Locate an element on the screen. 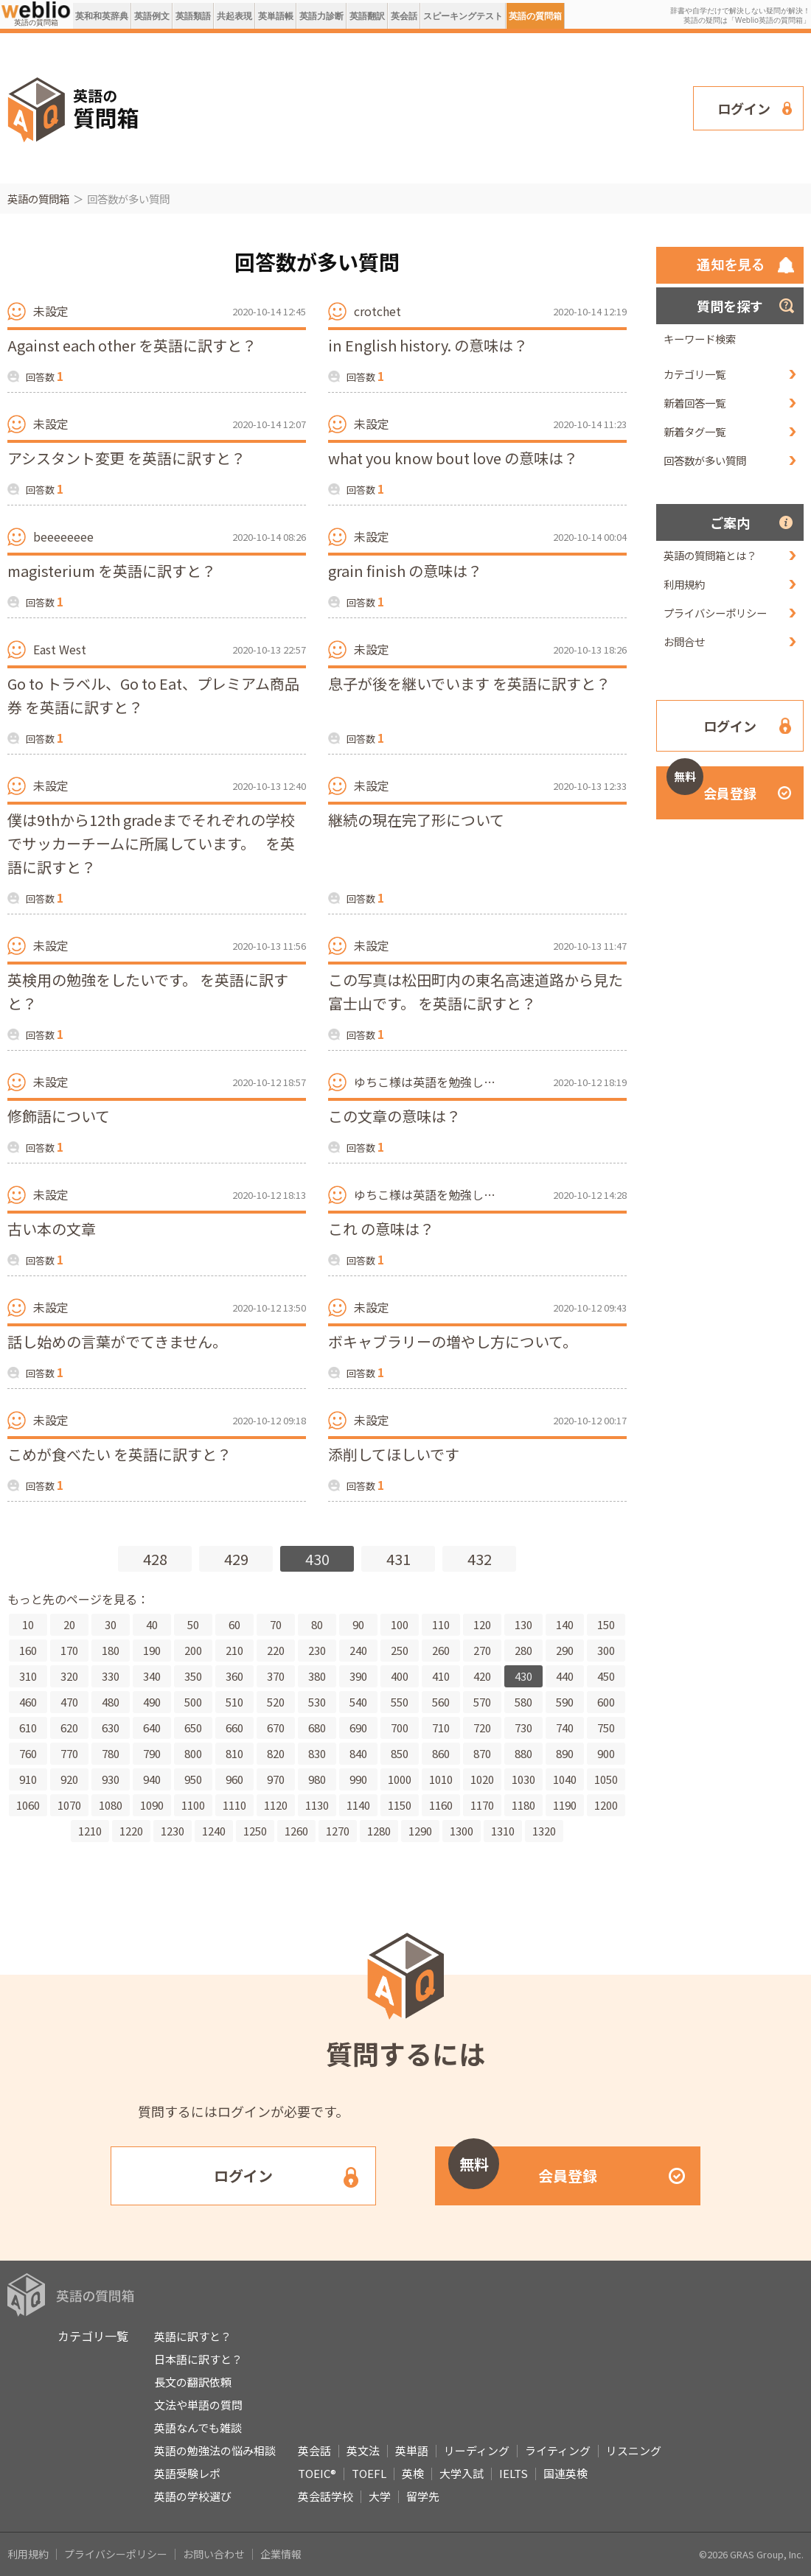  690 is located at coordinates (358, 1727).